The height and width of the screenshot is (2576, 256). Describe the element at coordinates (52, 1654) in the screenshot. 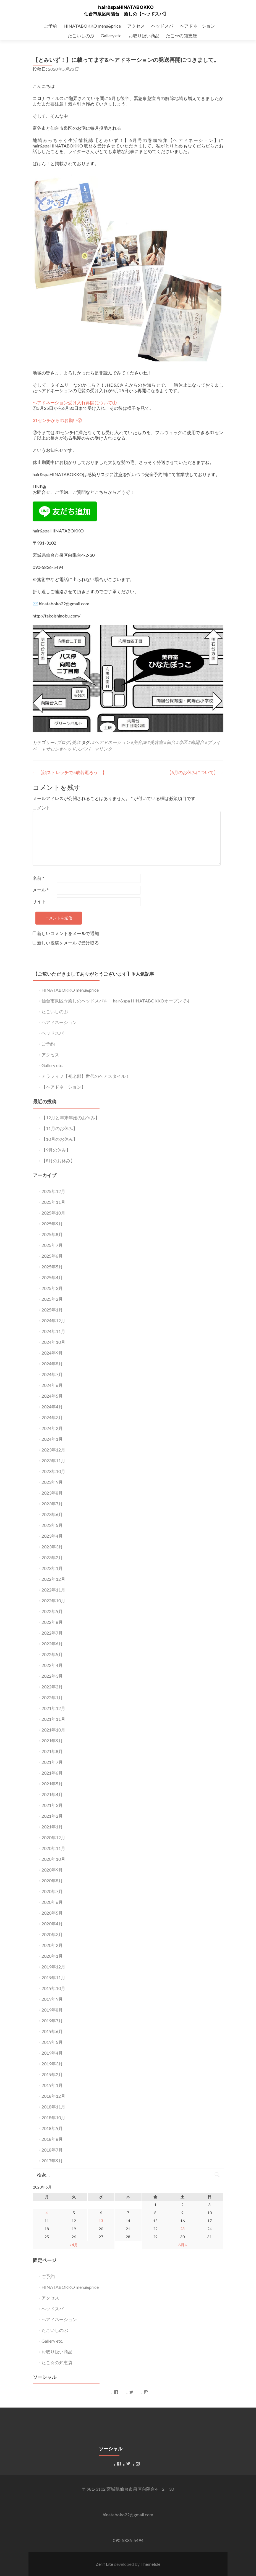

I see `2022年5月` at that location.